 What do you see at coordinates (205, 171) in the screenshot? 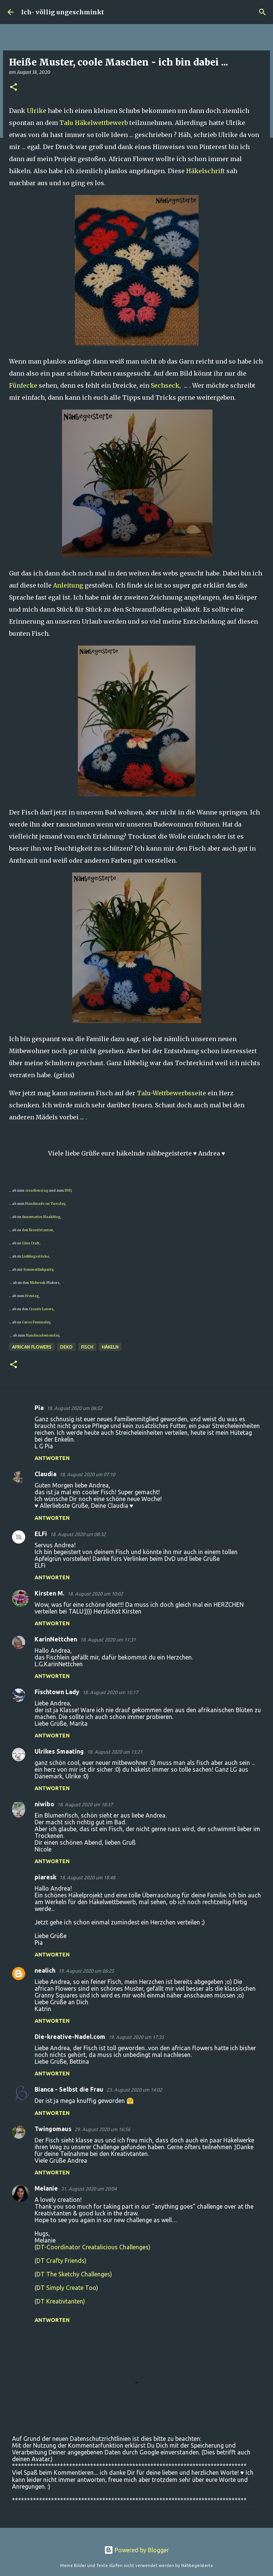
I see `Häkelschrift` at bounding box center [205, 171].